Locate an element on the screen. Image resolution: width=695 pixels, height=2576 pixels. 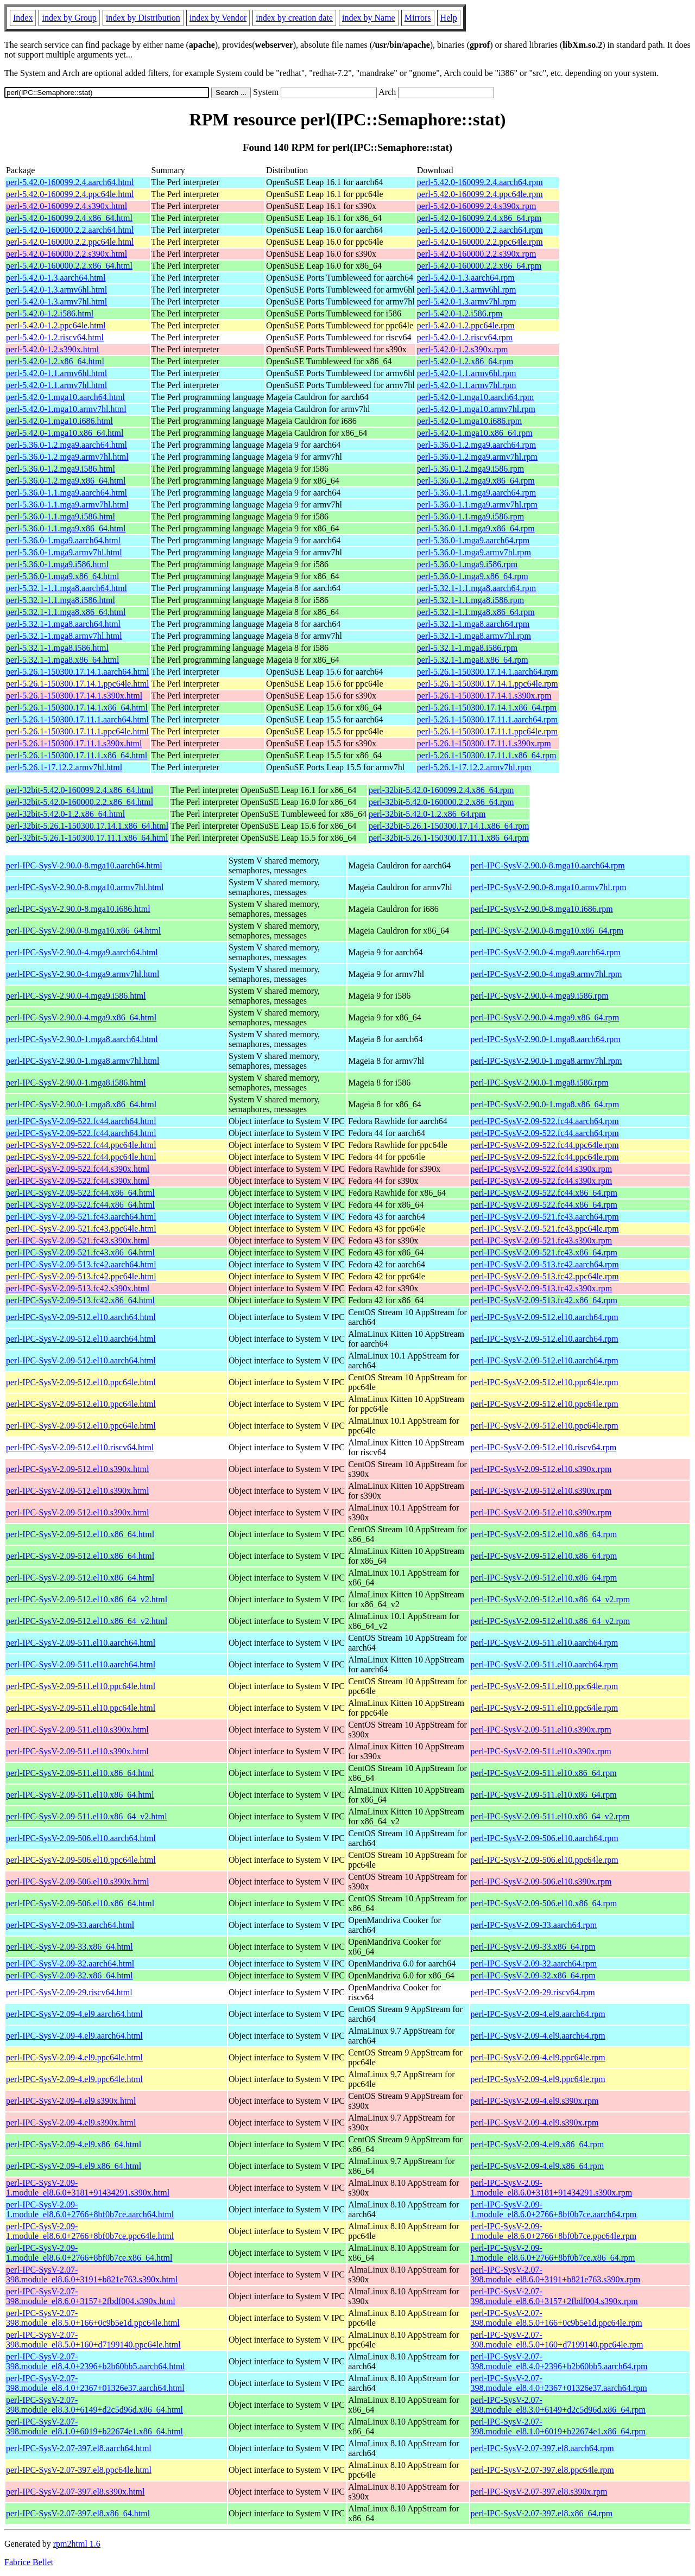
perl-5.36.0-1.mga9.i586.html is located at coordinates (57, 564).